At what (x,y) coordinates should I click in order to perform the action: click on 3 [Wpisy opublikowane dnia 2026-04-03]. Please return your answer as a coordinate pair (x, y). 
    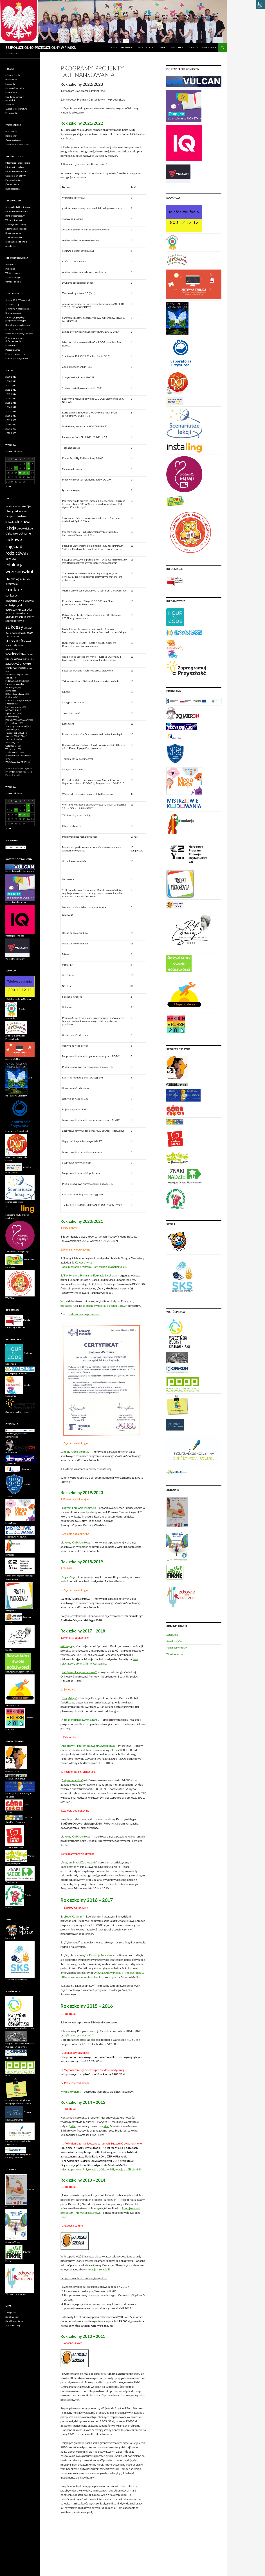
    Looking at the image, I should click on (28, 463).